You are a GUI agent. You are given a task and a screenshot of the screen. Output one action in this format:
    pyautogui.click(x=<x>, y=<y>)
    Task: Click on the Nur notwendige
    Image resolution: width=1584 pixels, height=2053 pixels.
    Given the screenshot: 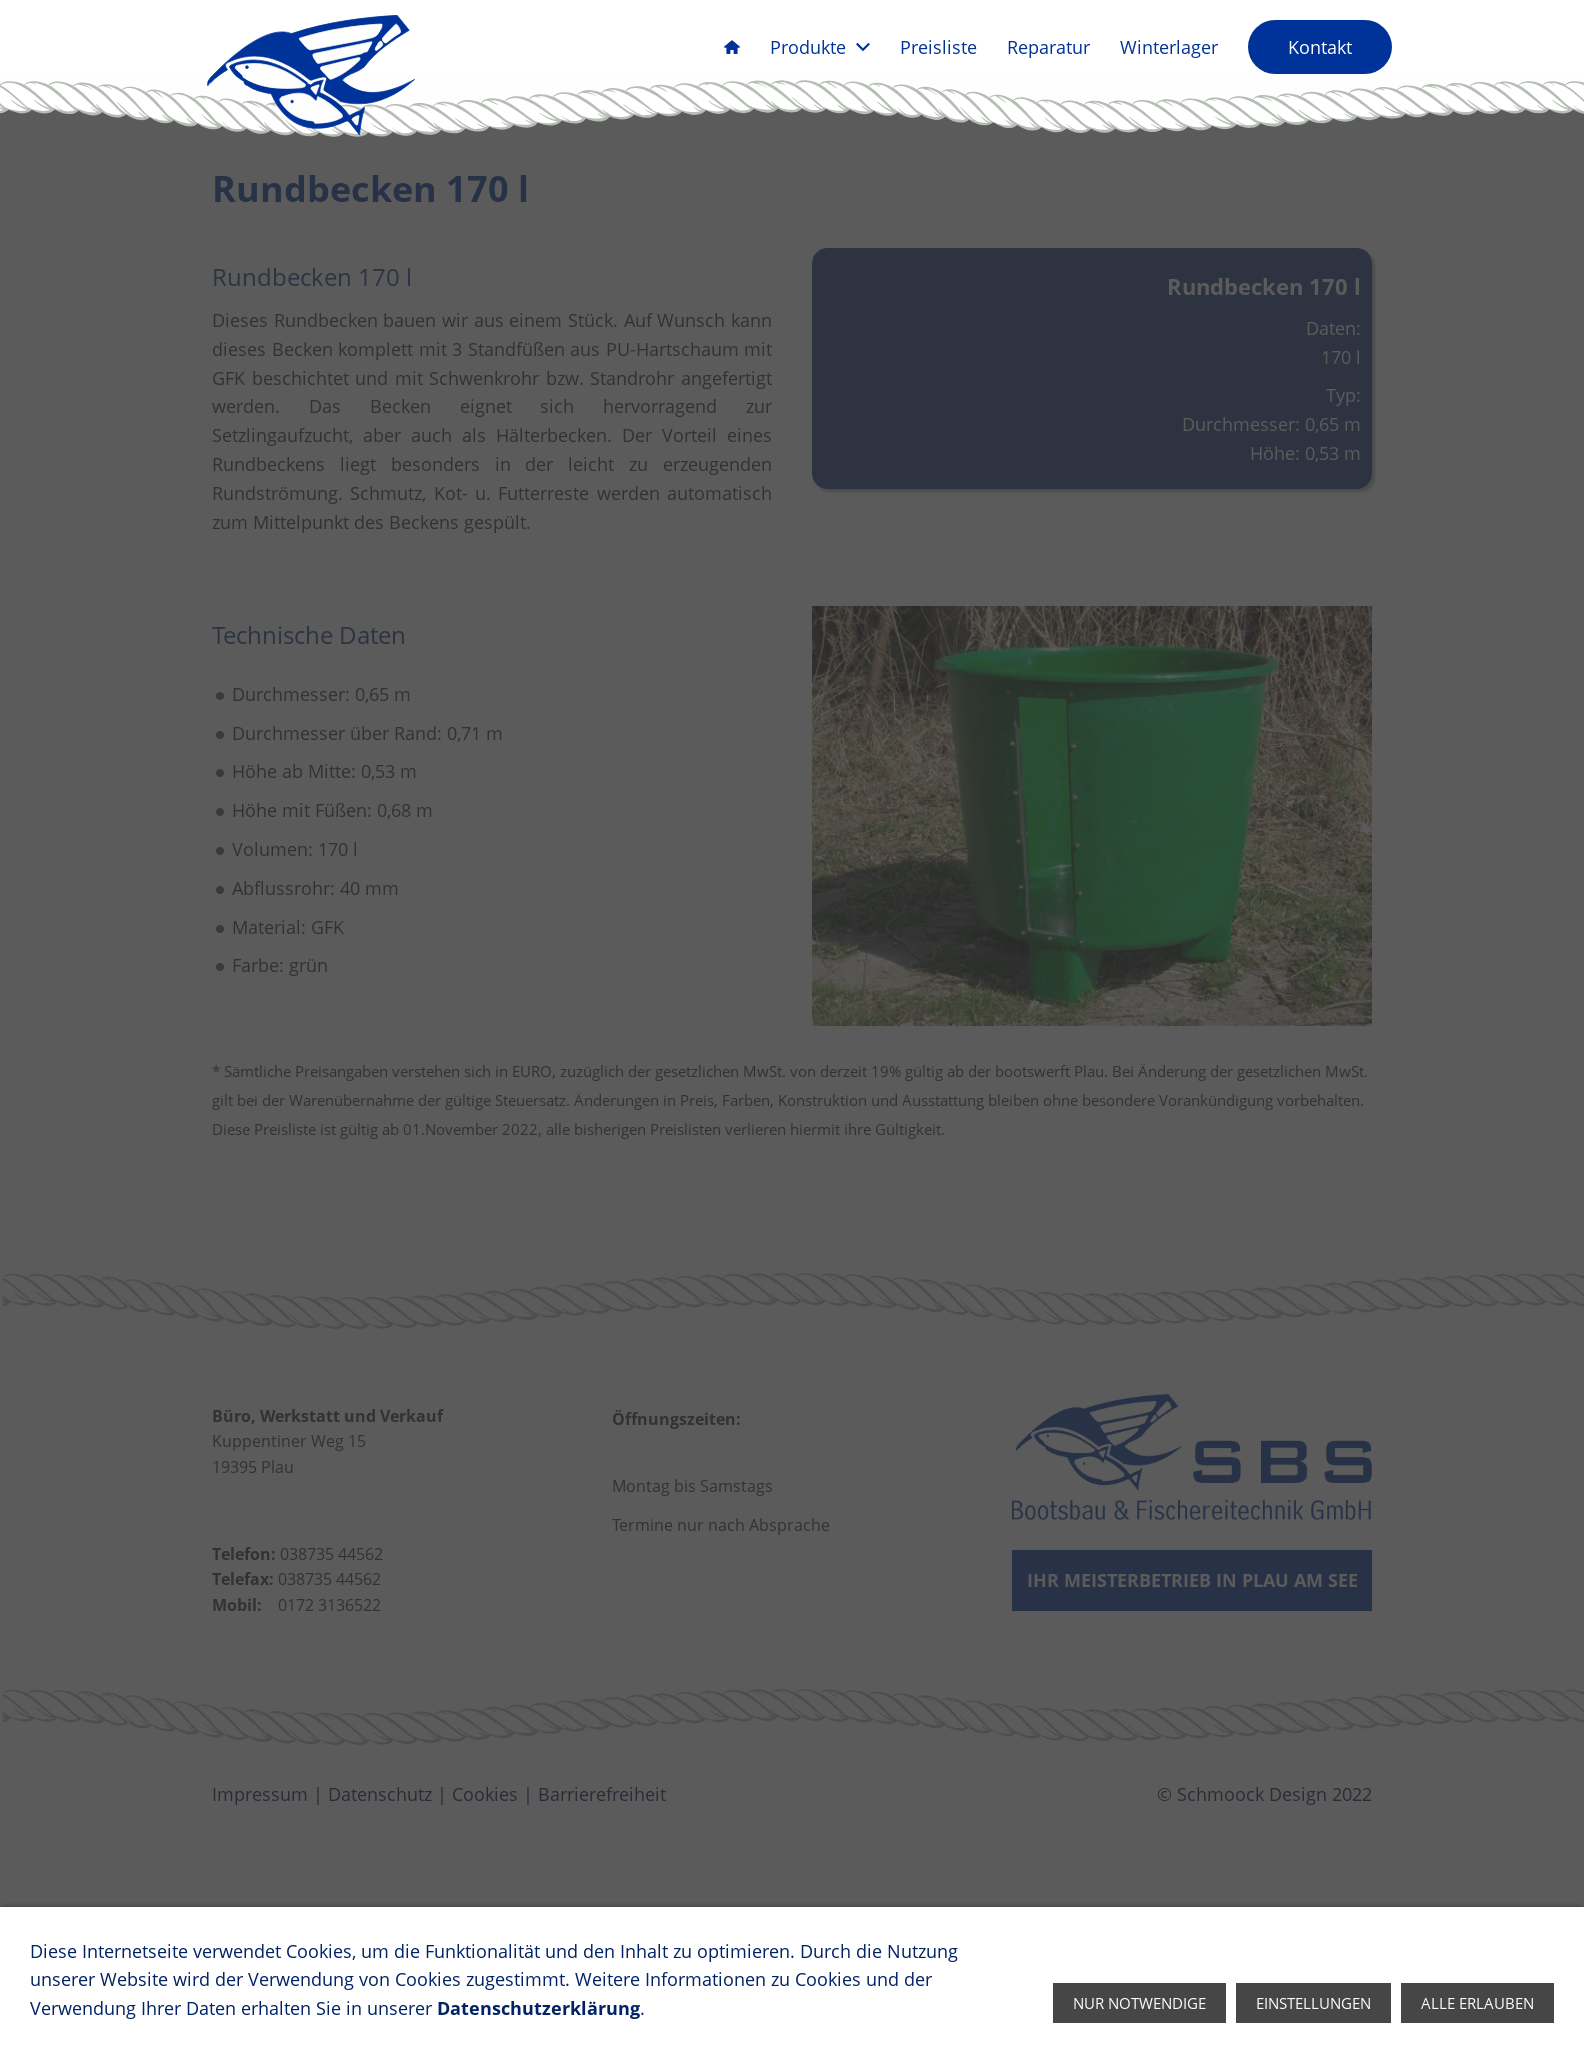 What is the action you would take?
    pyautogui.click(x=1139, y=2003)
    